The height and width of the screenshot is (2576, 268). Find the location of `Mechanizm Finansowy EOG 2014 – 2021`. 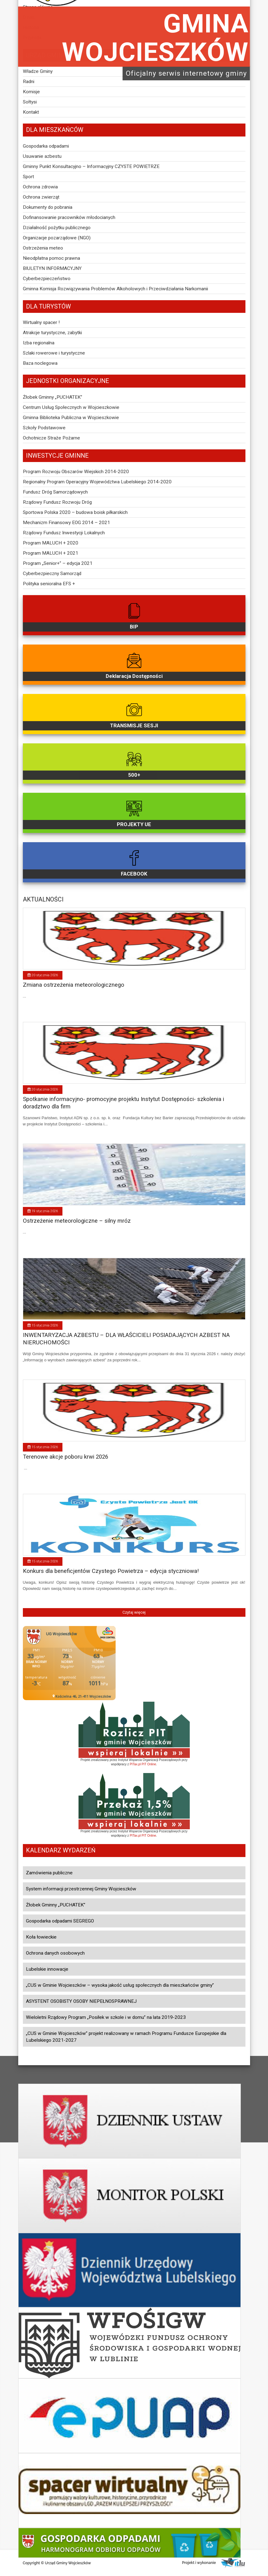

Mechanizm Finansowy EOG 2014 – 2021 is located at coordinates (66, 522).